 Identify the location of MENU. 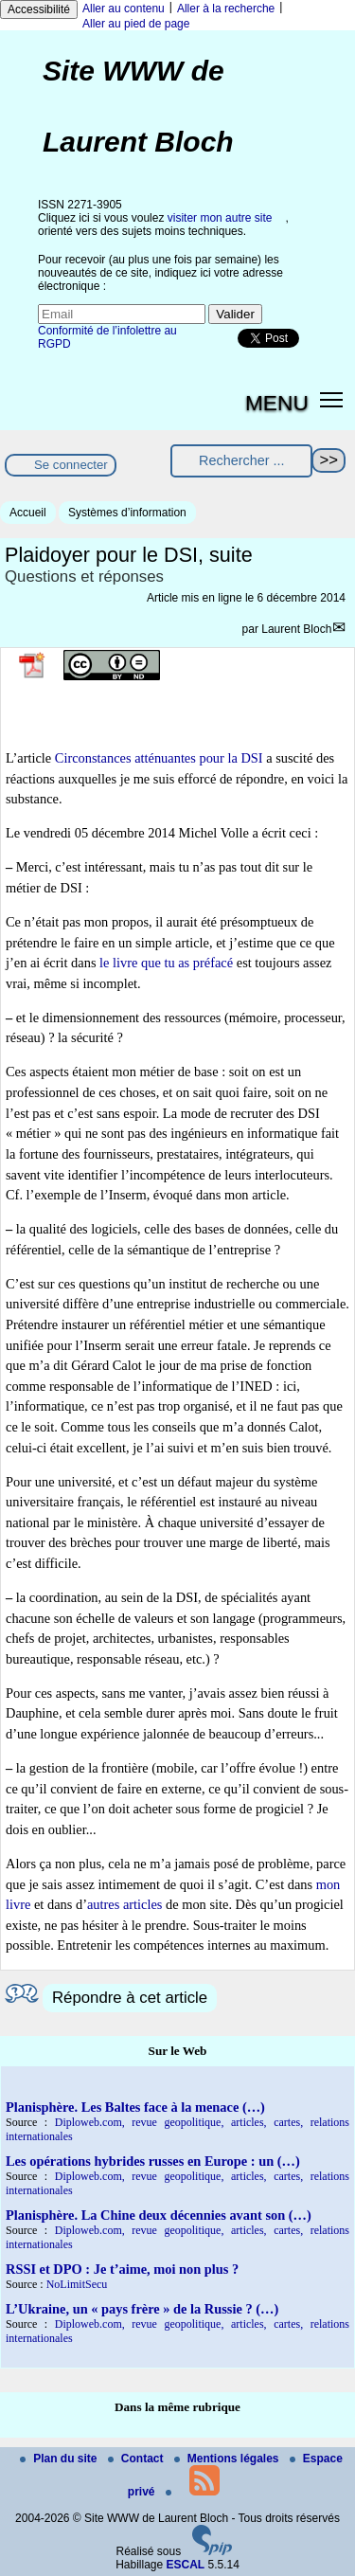
(277, 402).